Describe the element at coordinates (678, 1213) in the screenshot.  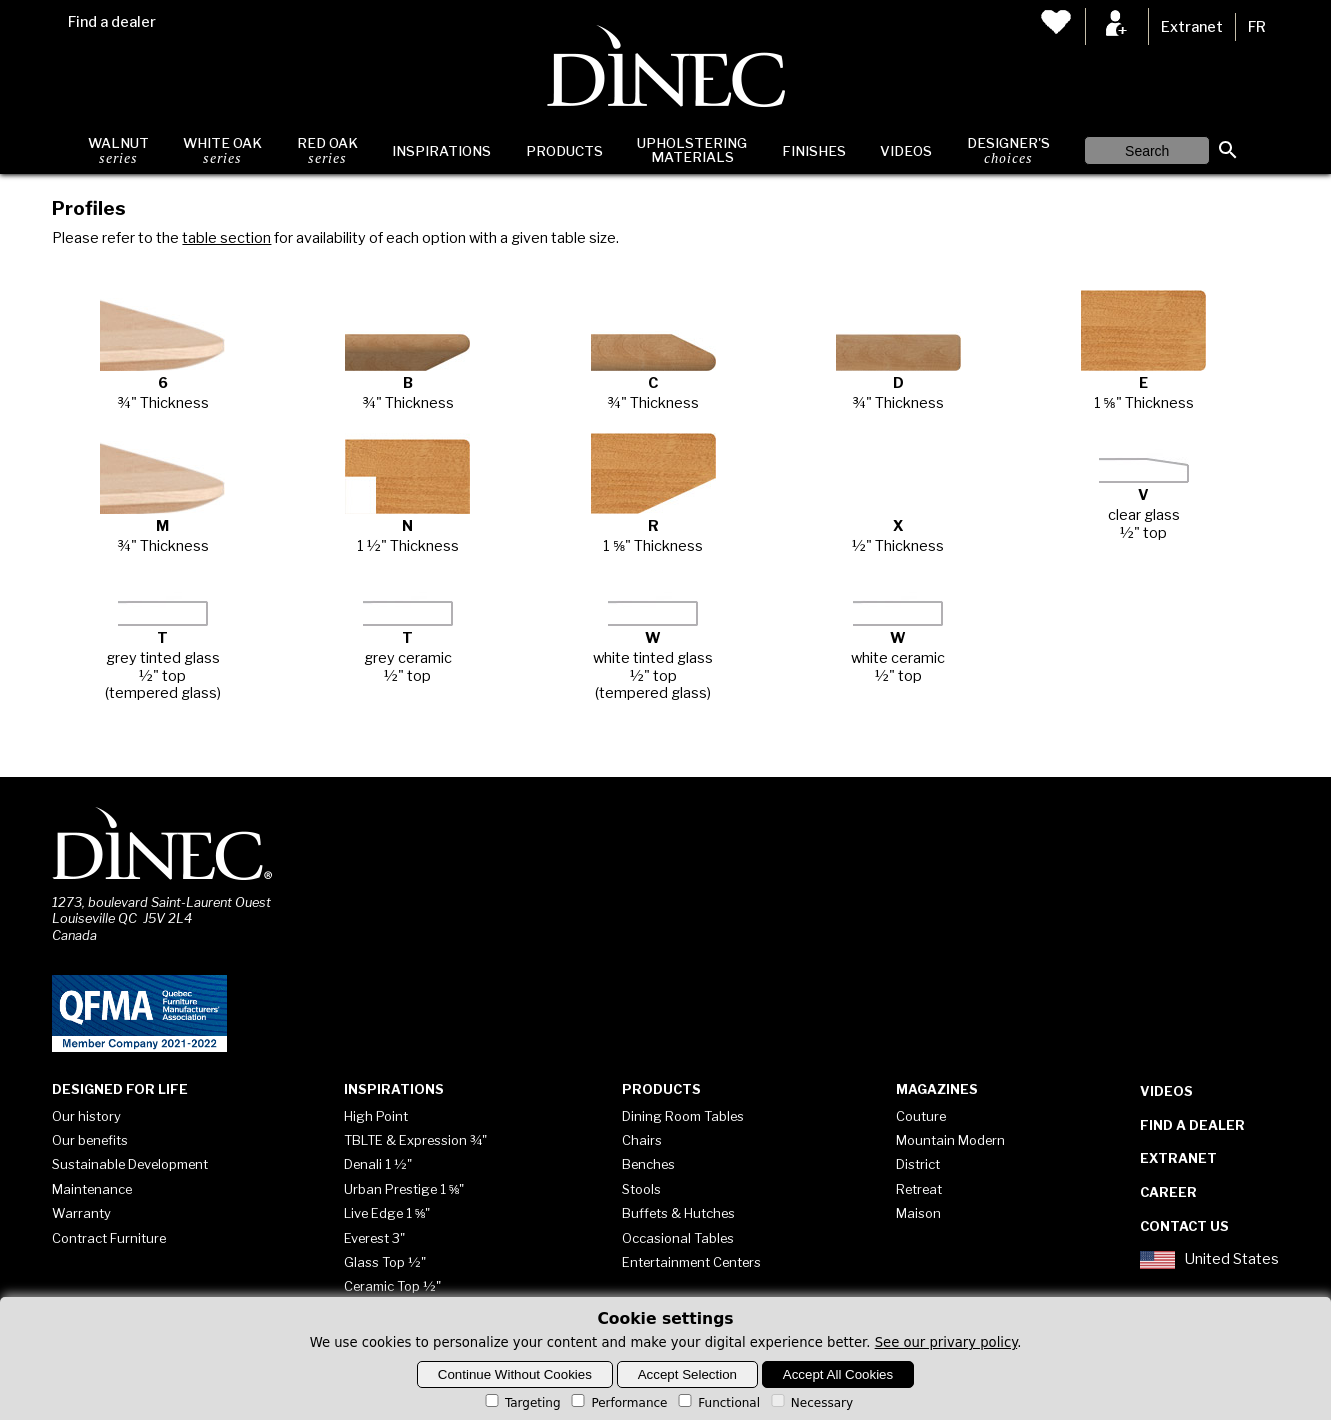
I see `Buffets & Hutches` at that location.